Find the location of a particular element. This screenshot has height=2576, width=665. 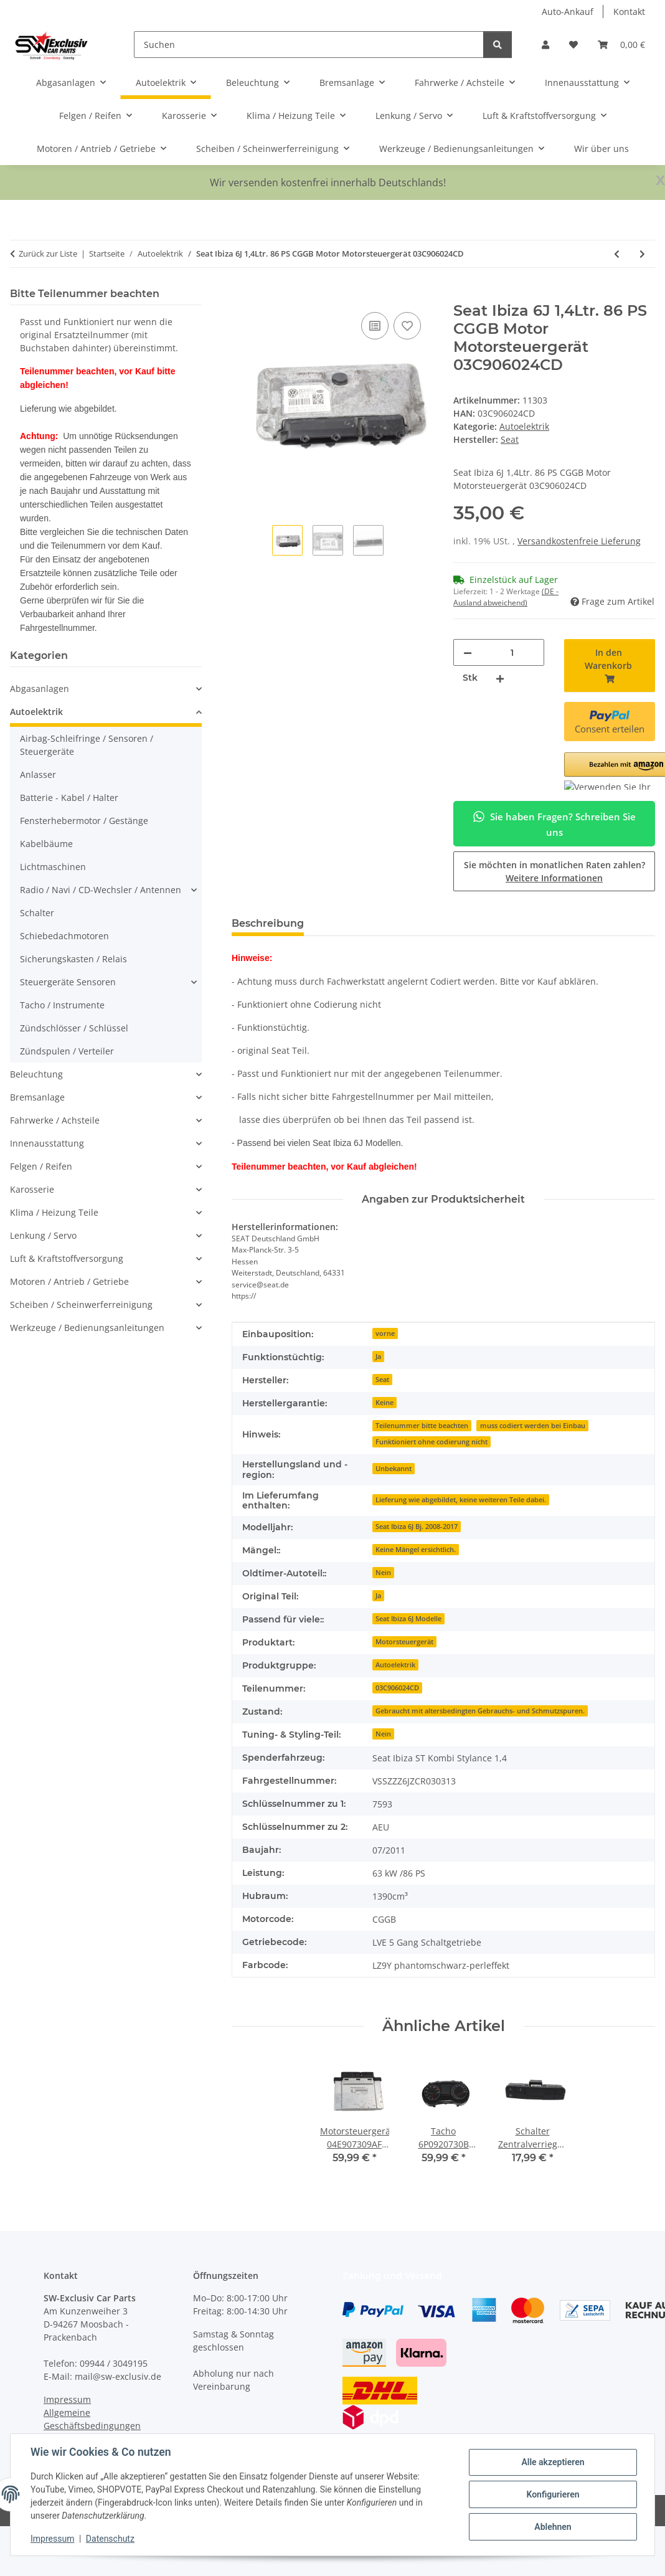

Unbekannt is located at coordinates (393, 1468).